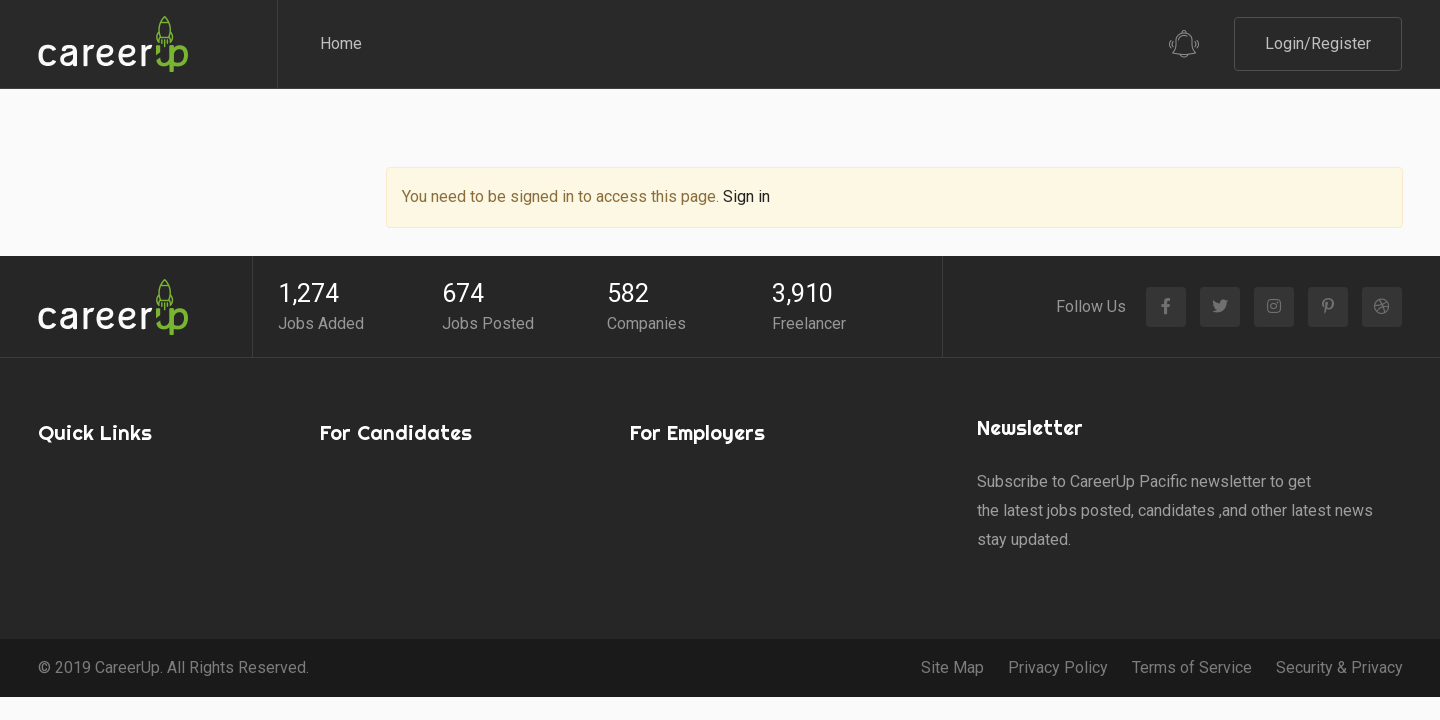 This screenshot has width=1440, height=720. I want to click on Site Map, so click(952, 616).